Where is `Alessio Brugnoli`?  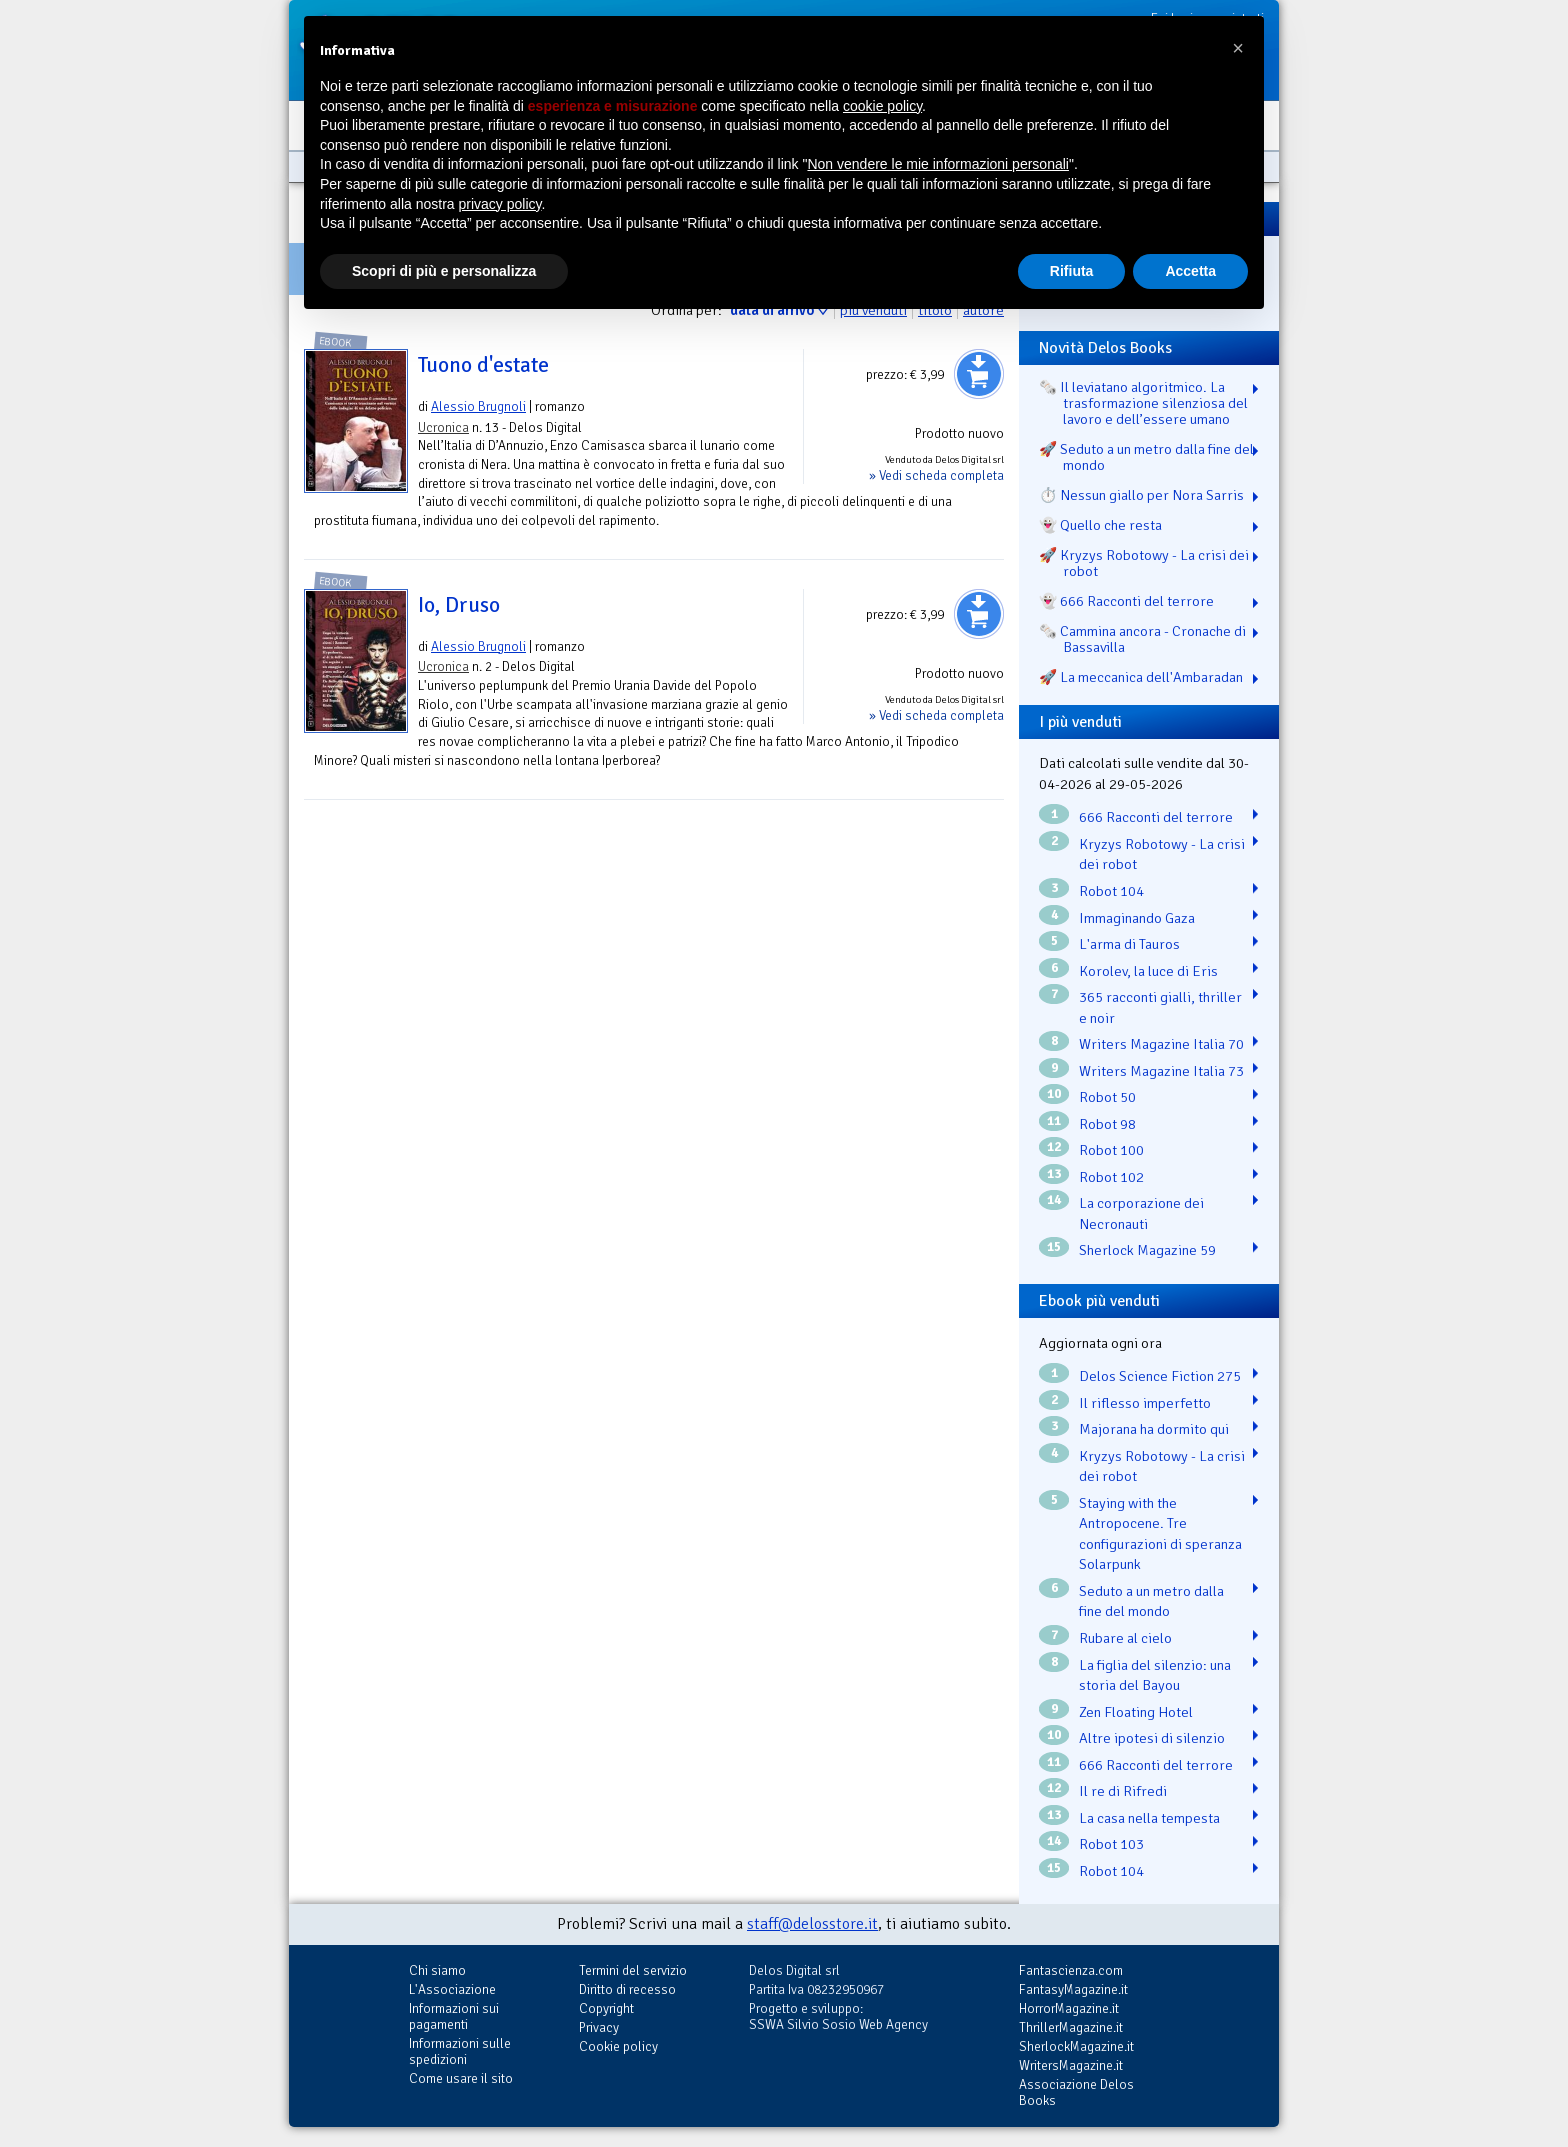
Alessio Brugnoli is located at coordinates (478, 406).